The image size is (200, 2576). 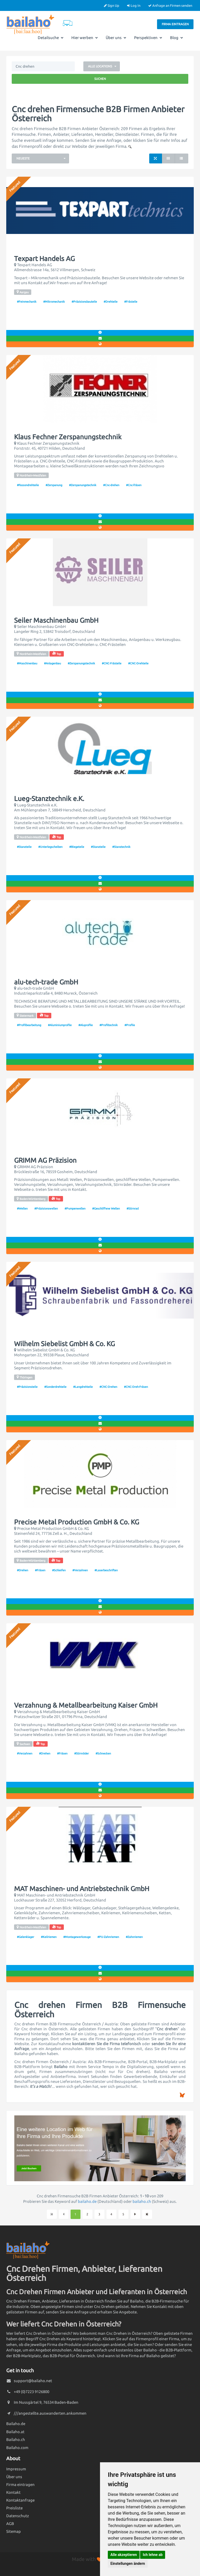 I want to click on Firma eintragen, so click(x=175, y=24).